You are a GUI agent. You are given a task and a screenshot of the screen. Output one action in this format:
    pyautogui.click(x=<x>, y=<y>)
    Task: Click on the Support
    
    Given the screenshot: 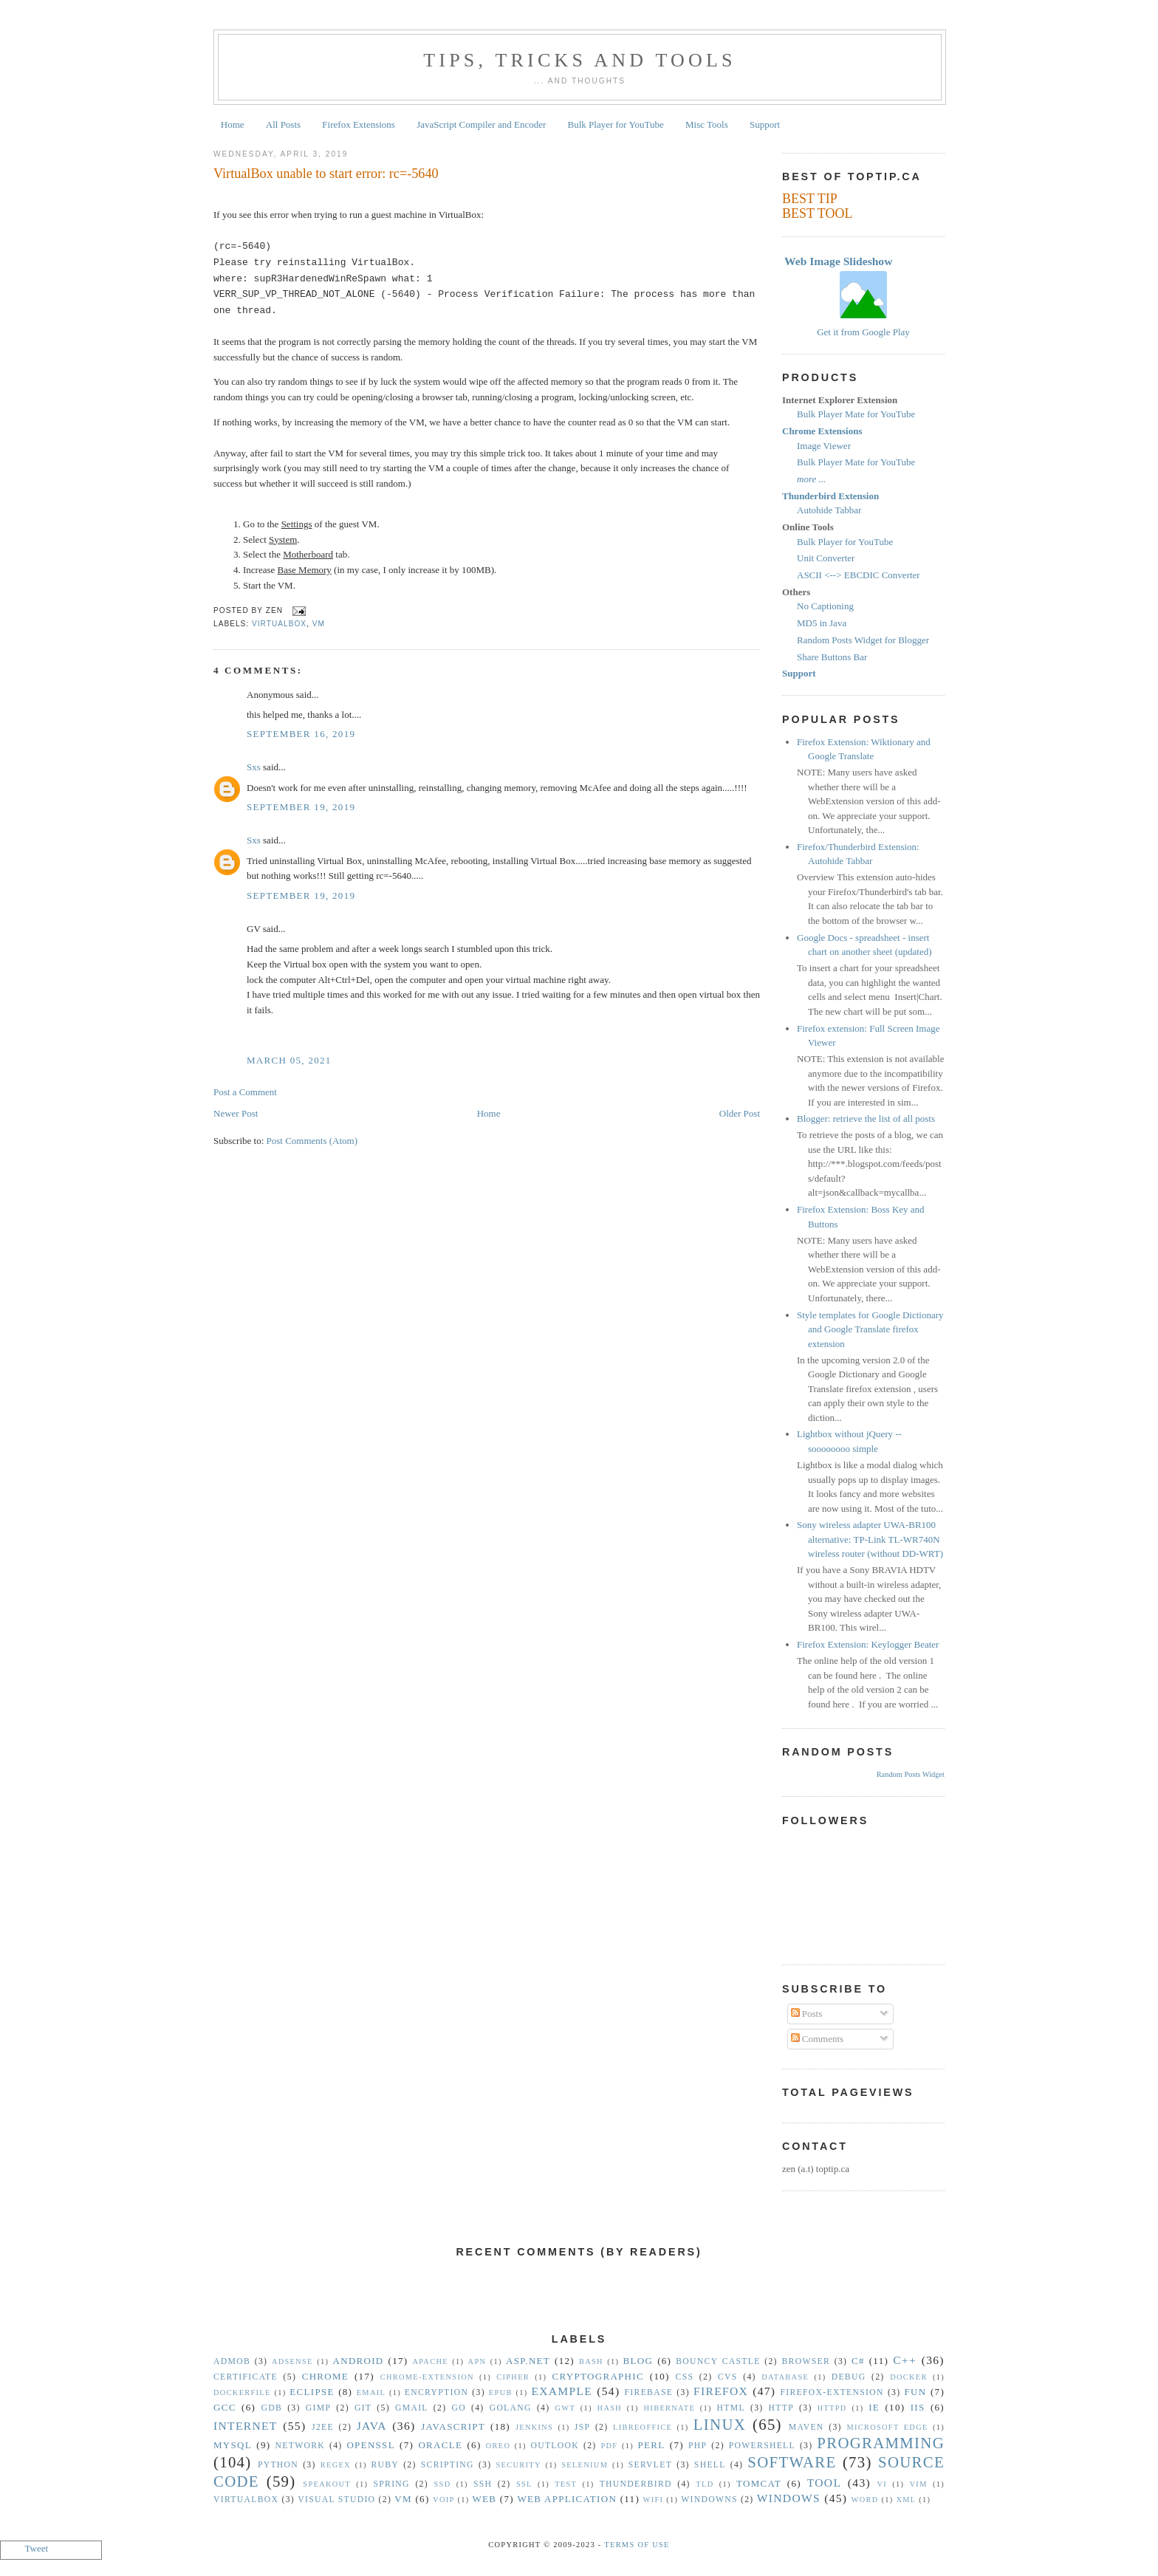 What is the action you would take?
    pyautogui.click(x=765, y=124)
    